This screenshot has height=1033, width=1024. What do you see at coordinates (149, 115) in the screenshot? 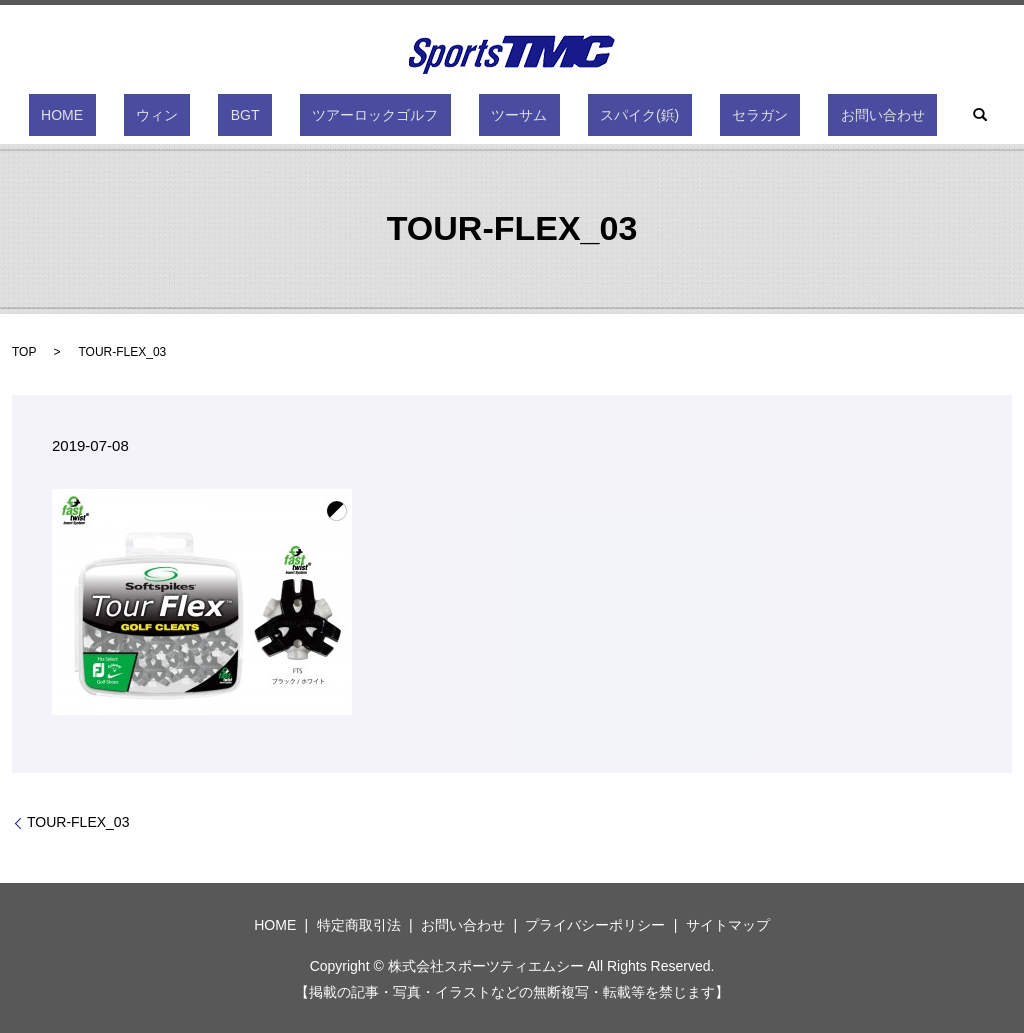
I see `HOME` at bounding box center [149, 115].